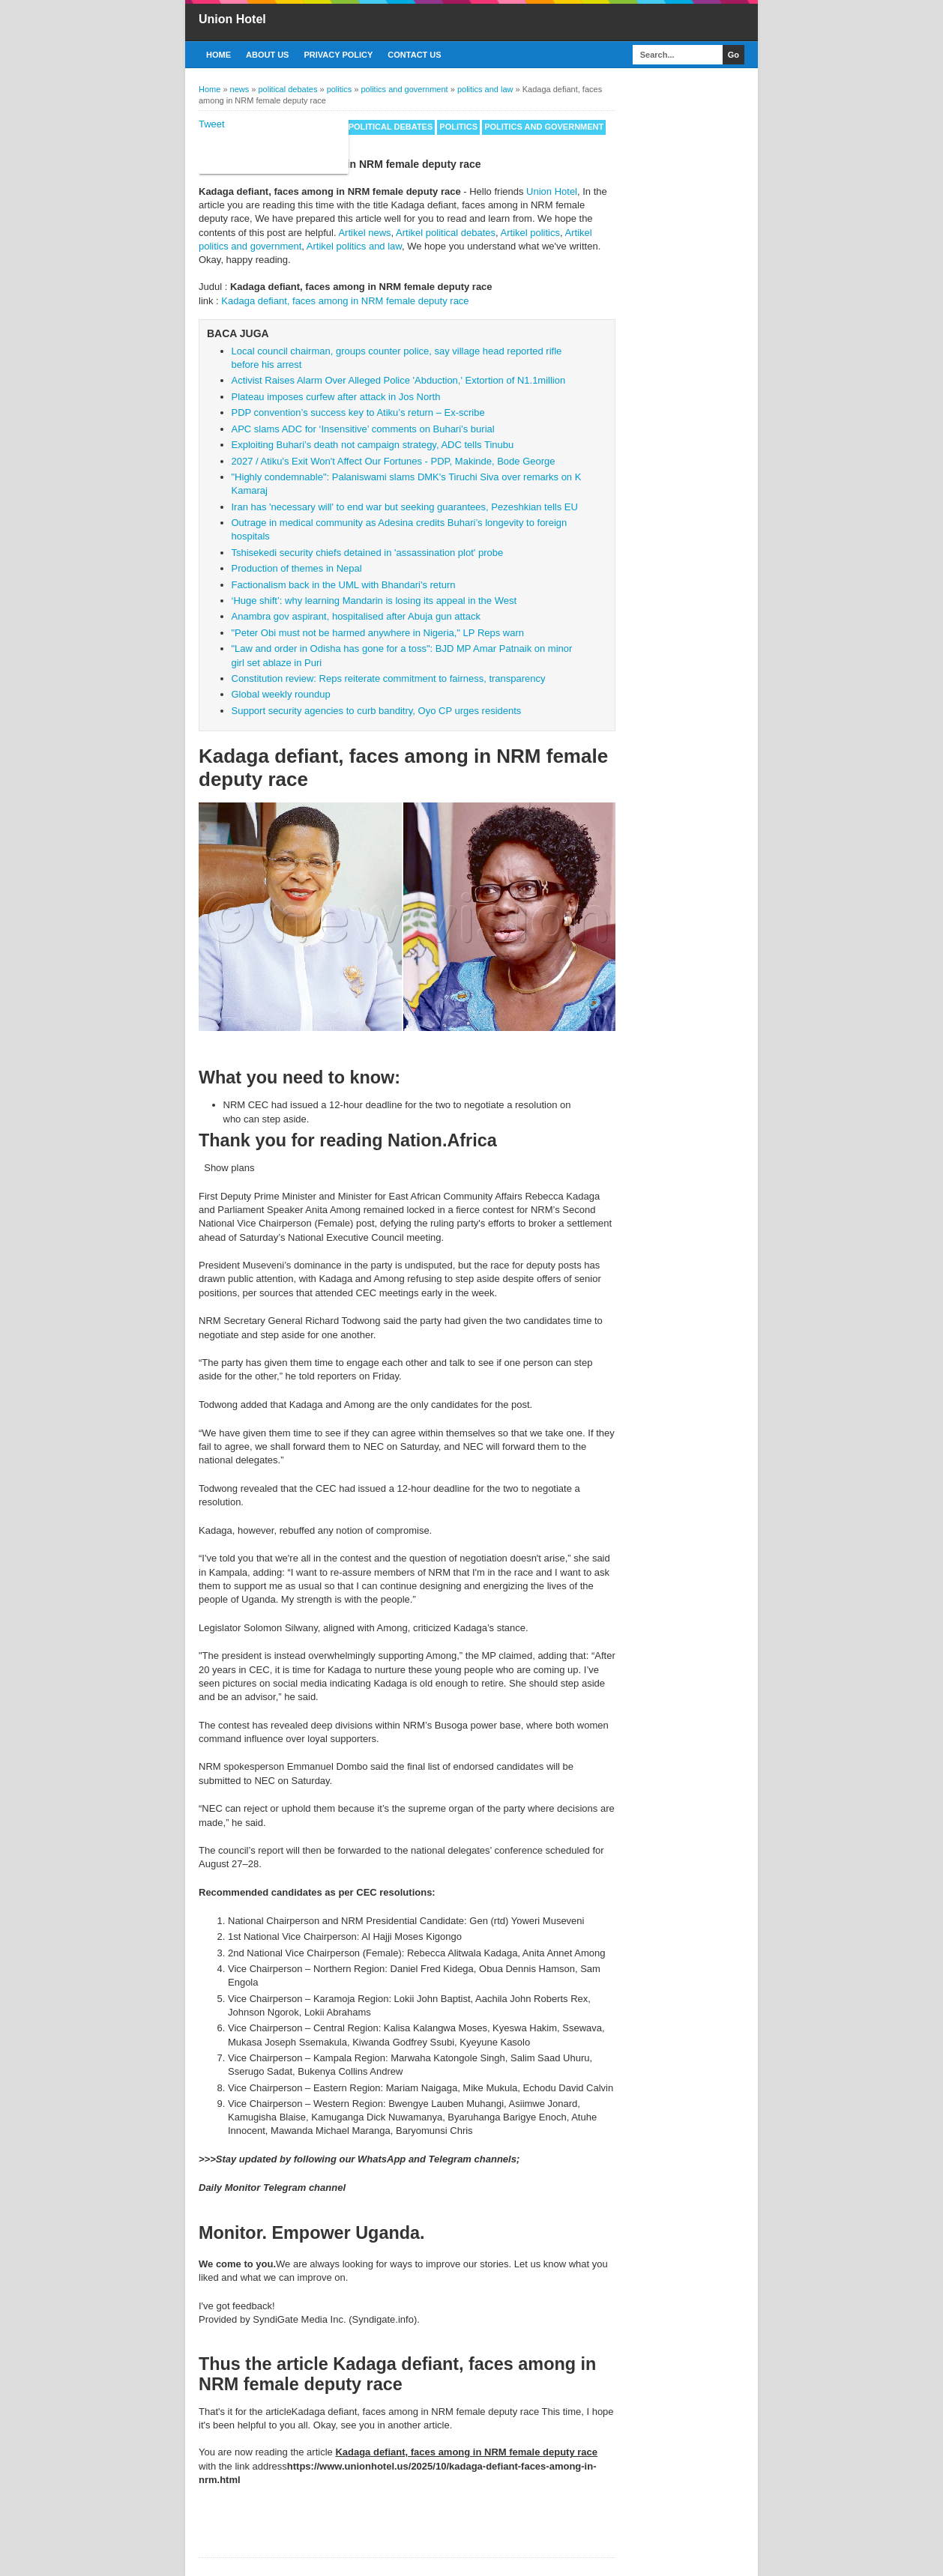 The image size is (943, 2576). What do you see at coordinates (368, 552) in the screenshot?
I see `Tshisekedi security chiefs detained in 'assassination plot' probe` at bounding box center [368, 552].